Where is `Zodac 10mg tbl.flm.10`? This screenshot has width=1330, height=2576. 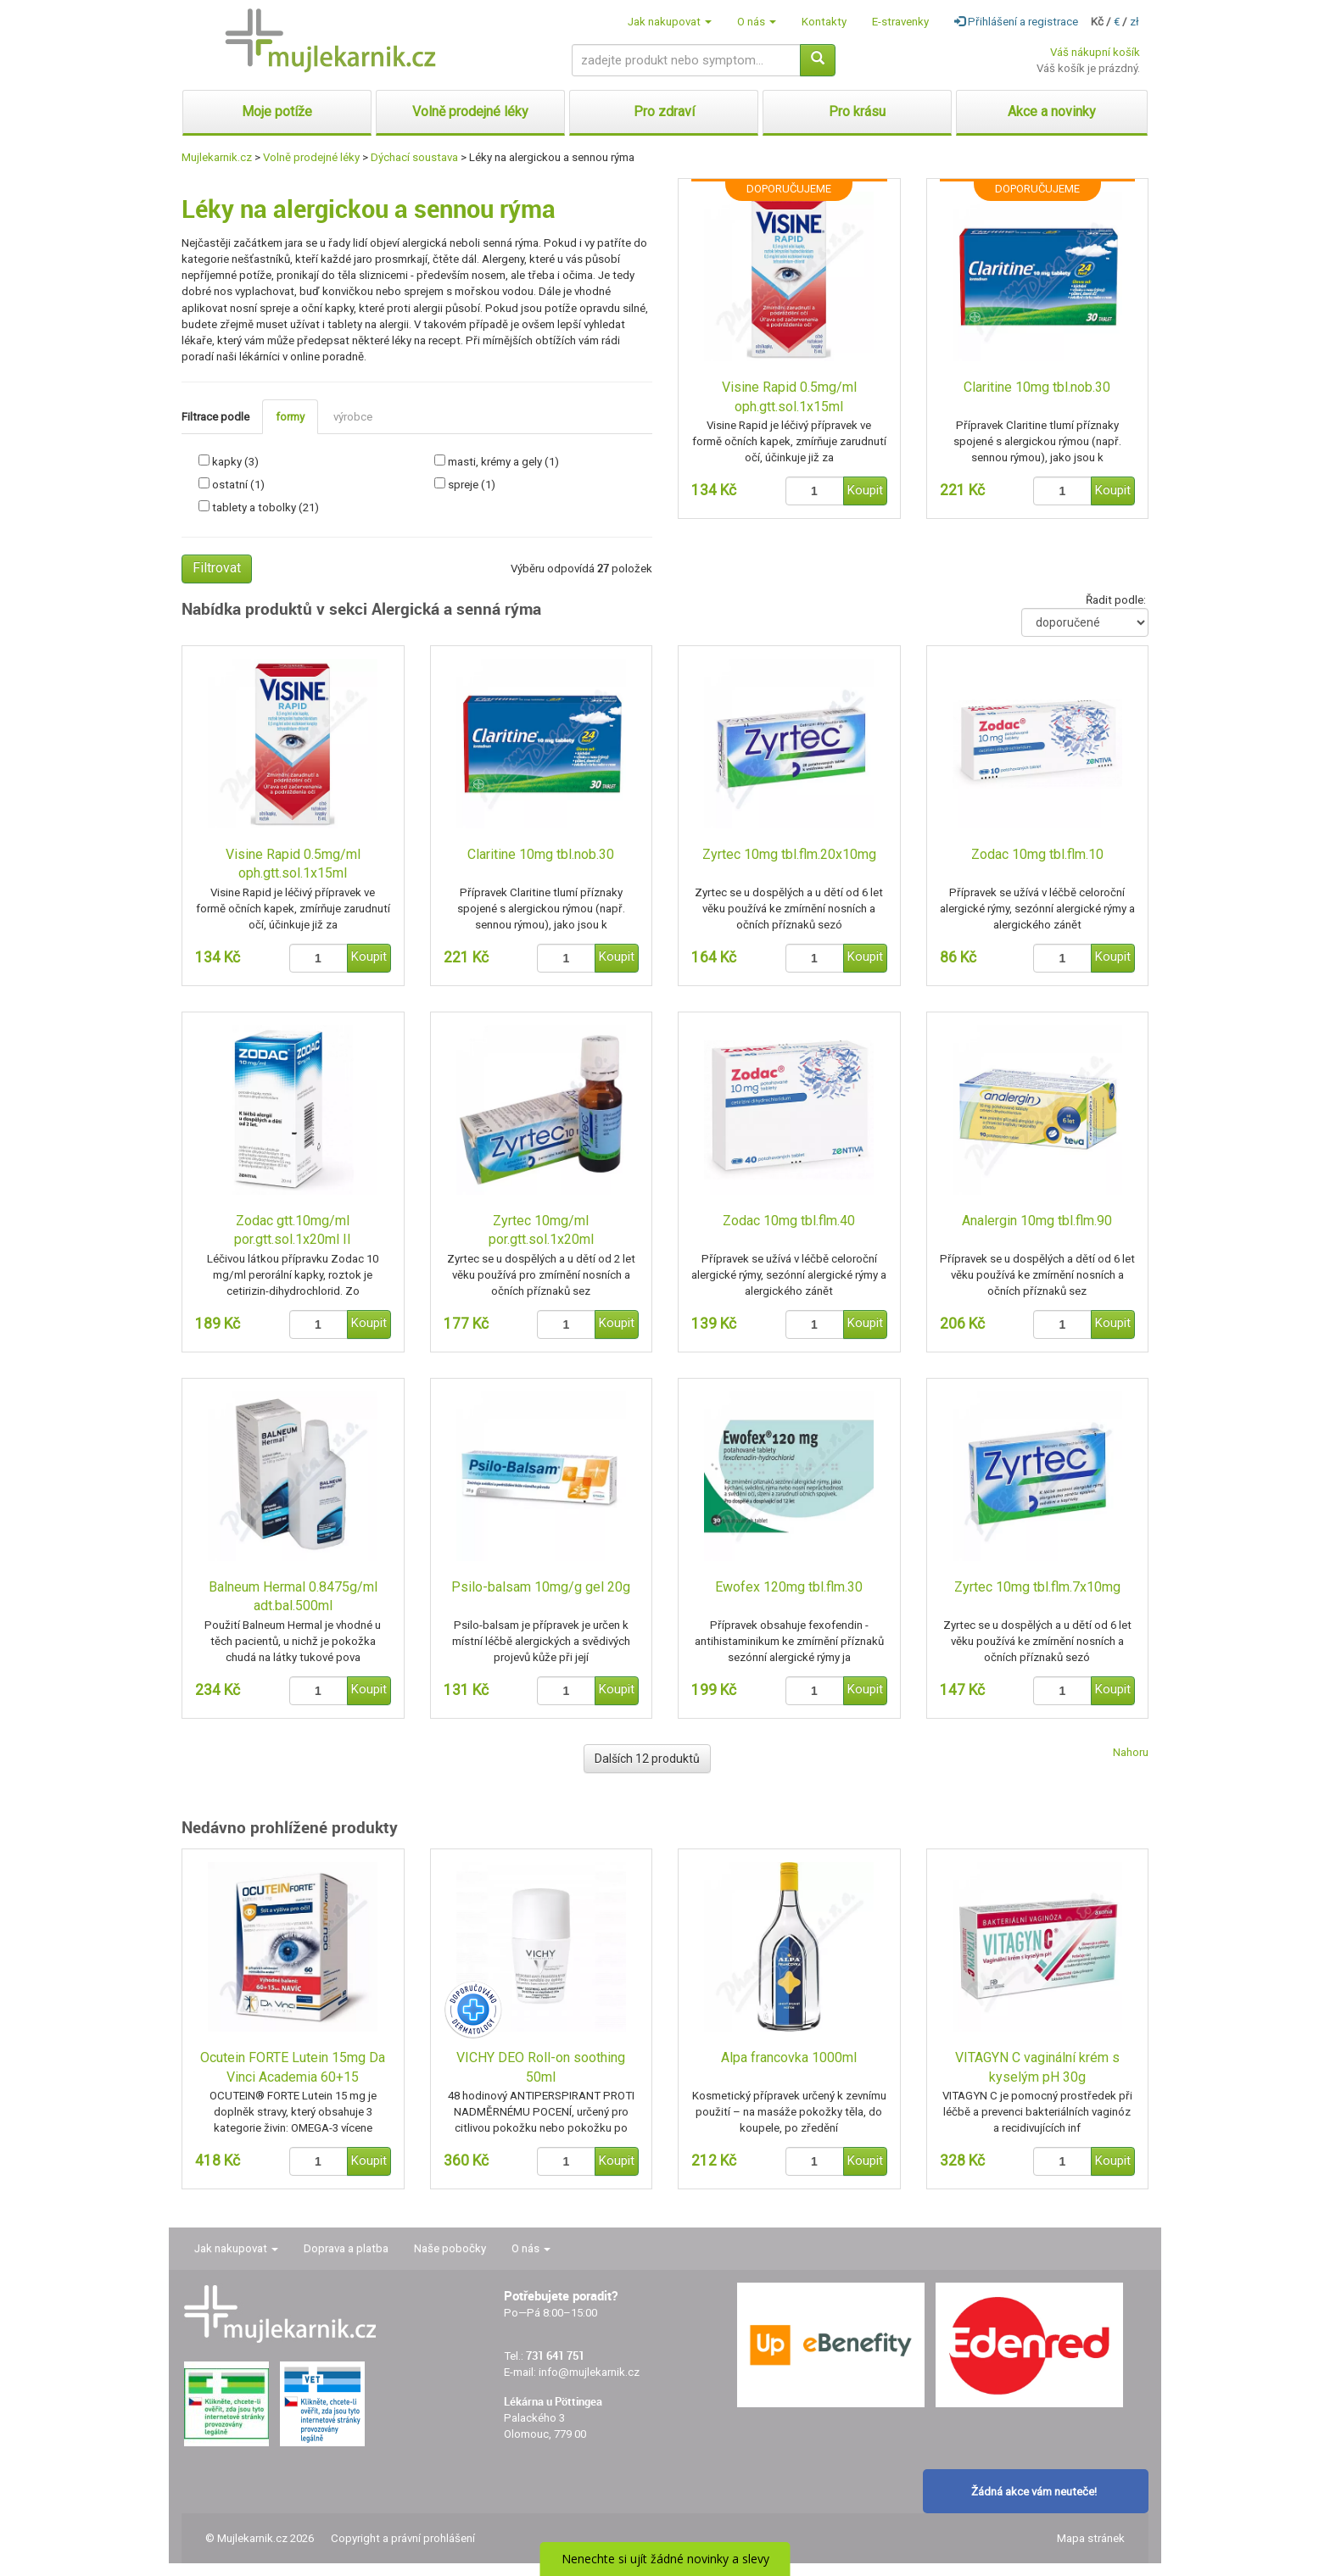
Zodac 10mg tbl.flm.10 is located at coordinates (1037, 854).